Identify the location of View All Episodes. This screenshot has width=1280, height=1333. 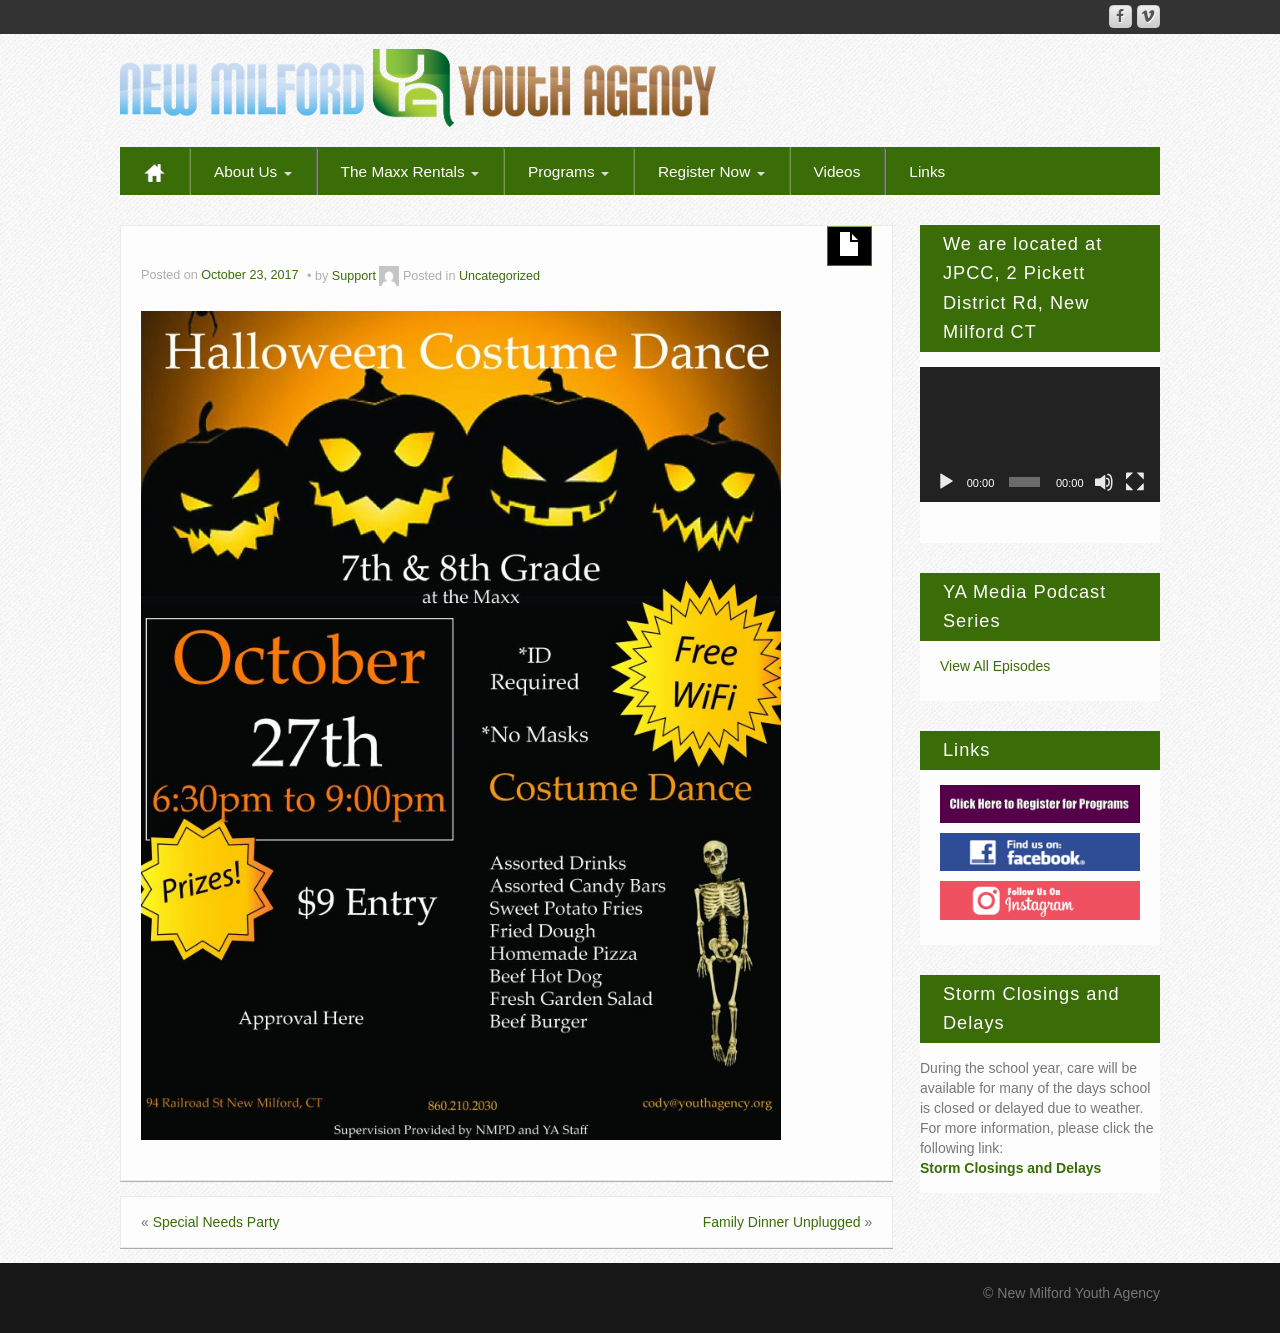
(995, 666).